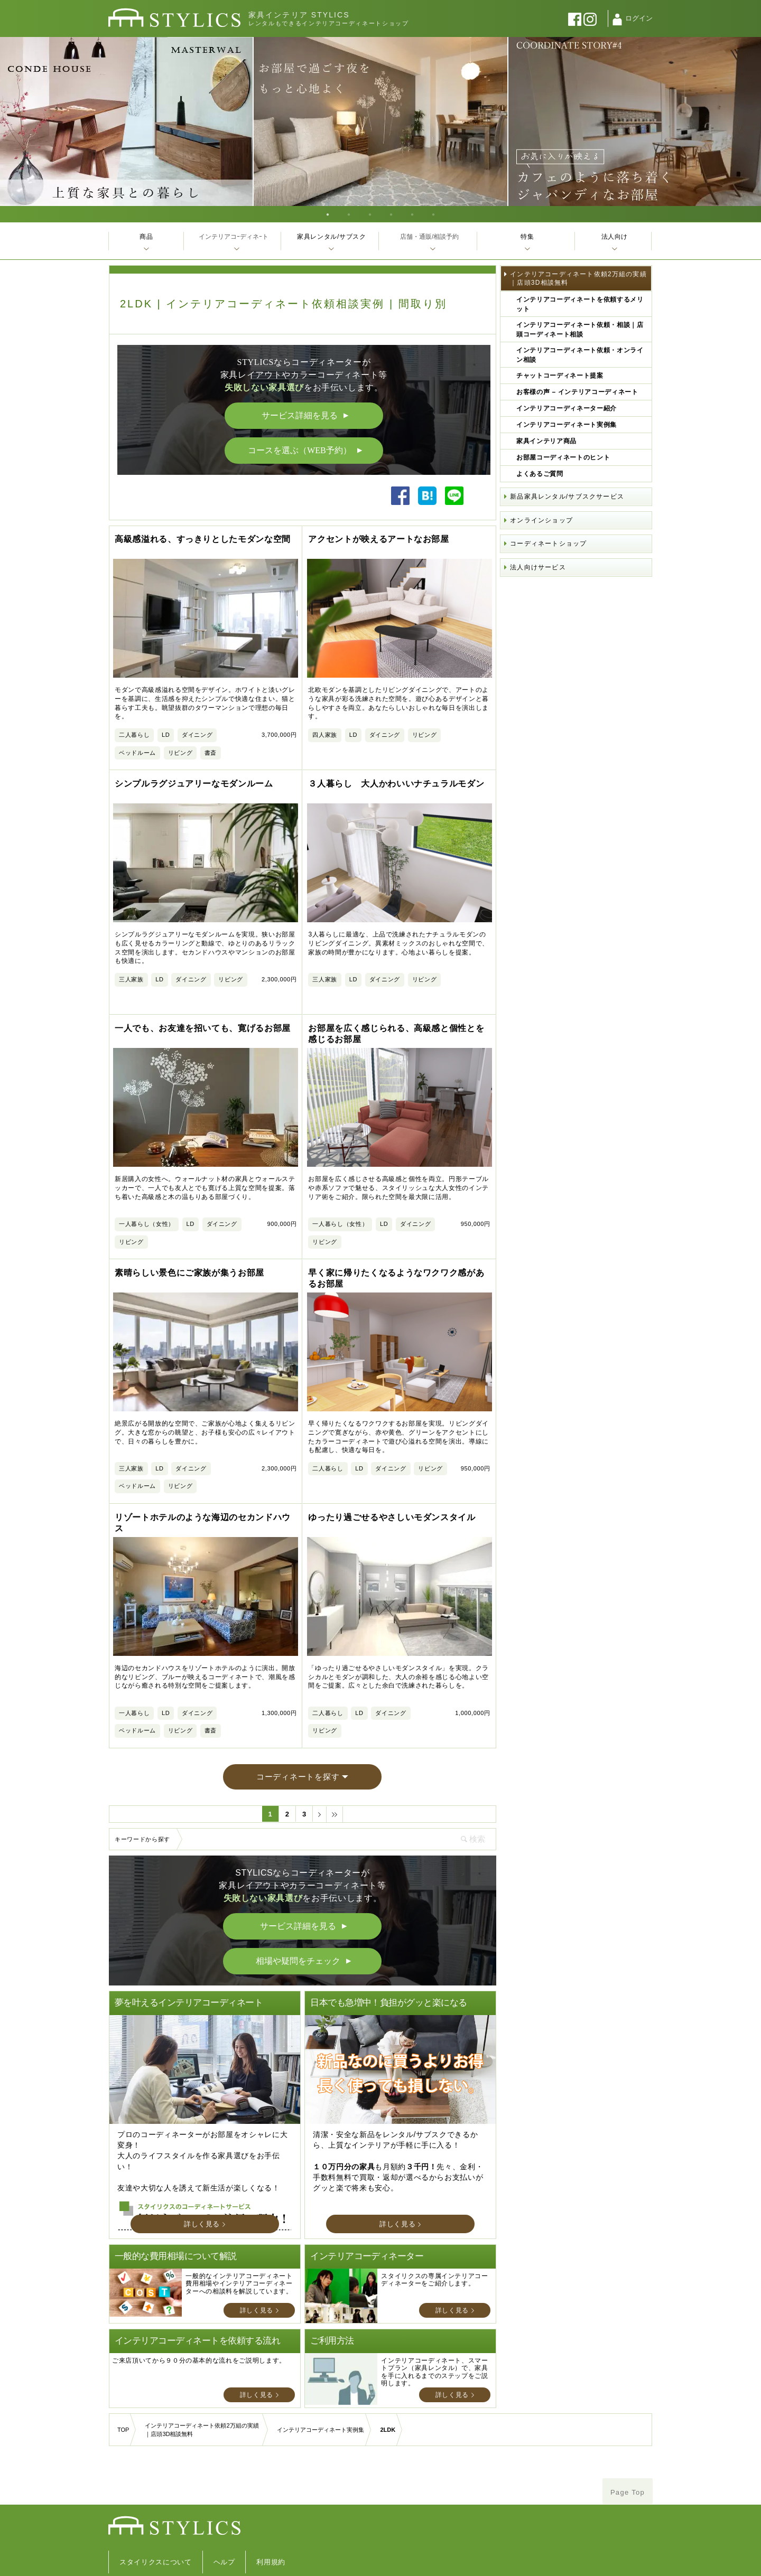 Image resolution: width=761 pixels, height=2576 pixels. Describe the element at coordinates (559, 375) in the screenshot. I see `チャットコーディネート提案` at that location.